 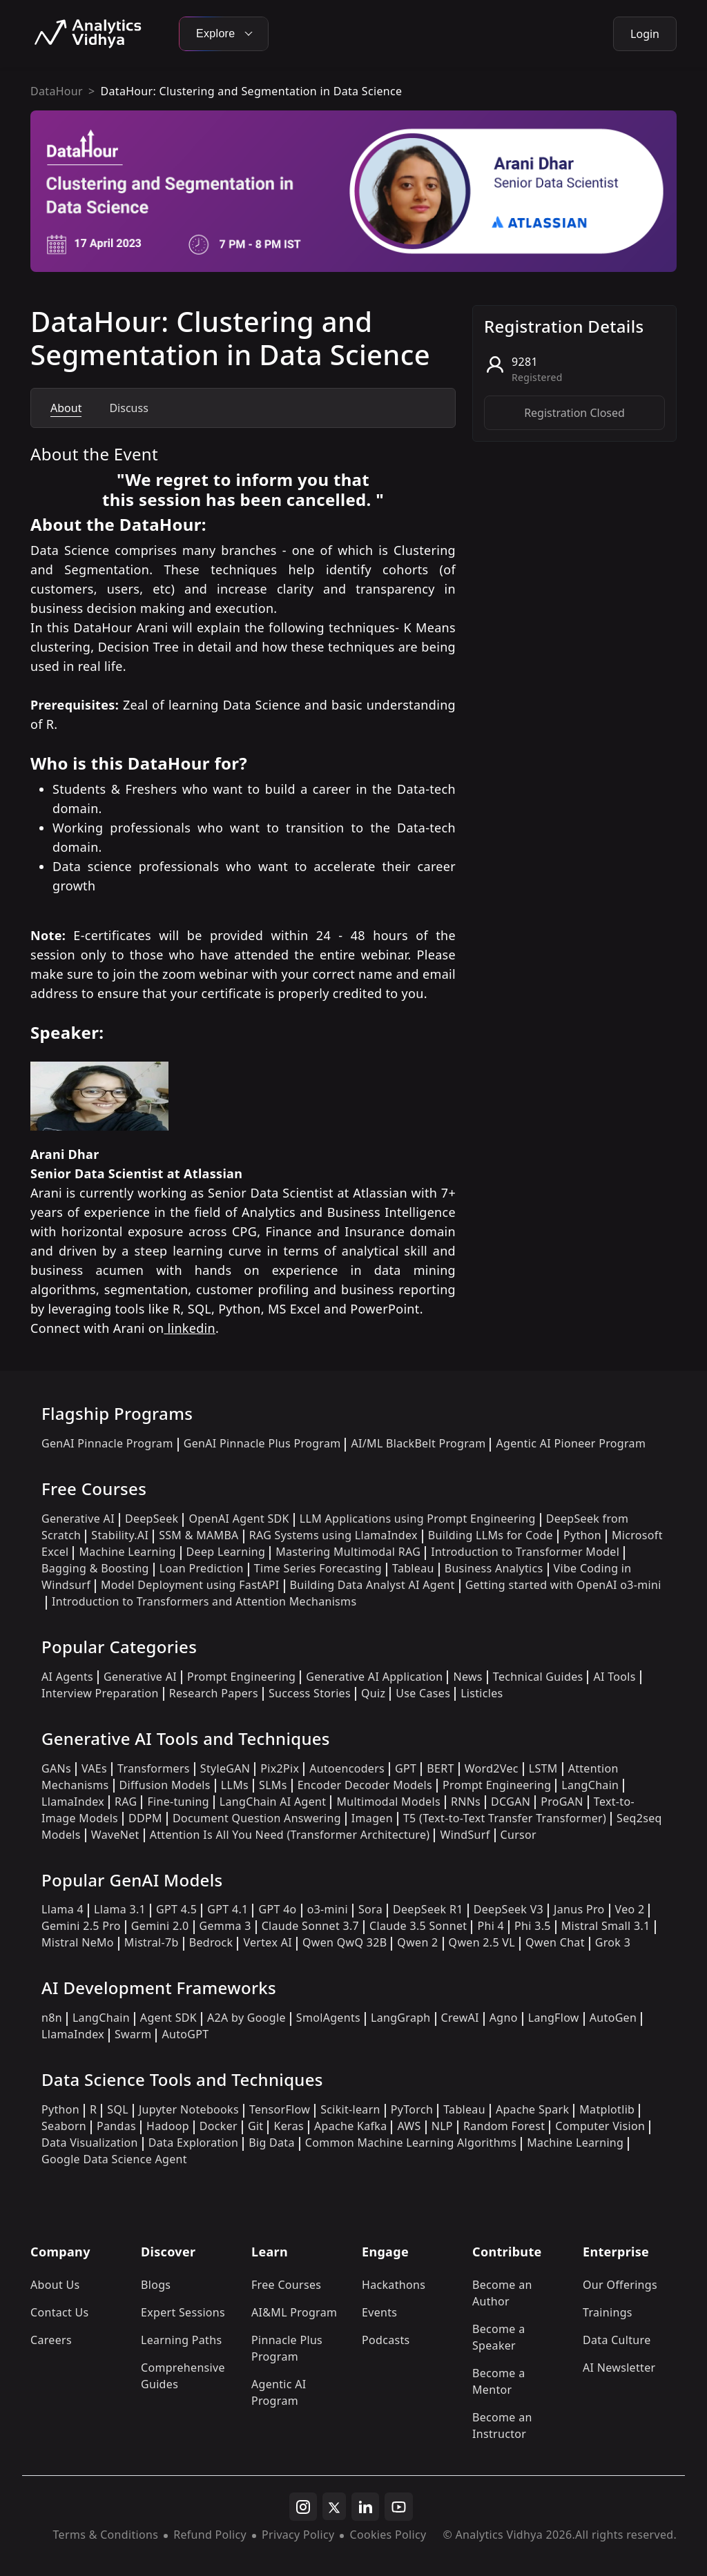 What do you see at coordinates (165, 1785) in the screenshot?
I see `Diffusion Models` at bounding box center [165, 1785].